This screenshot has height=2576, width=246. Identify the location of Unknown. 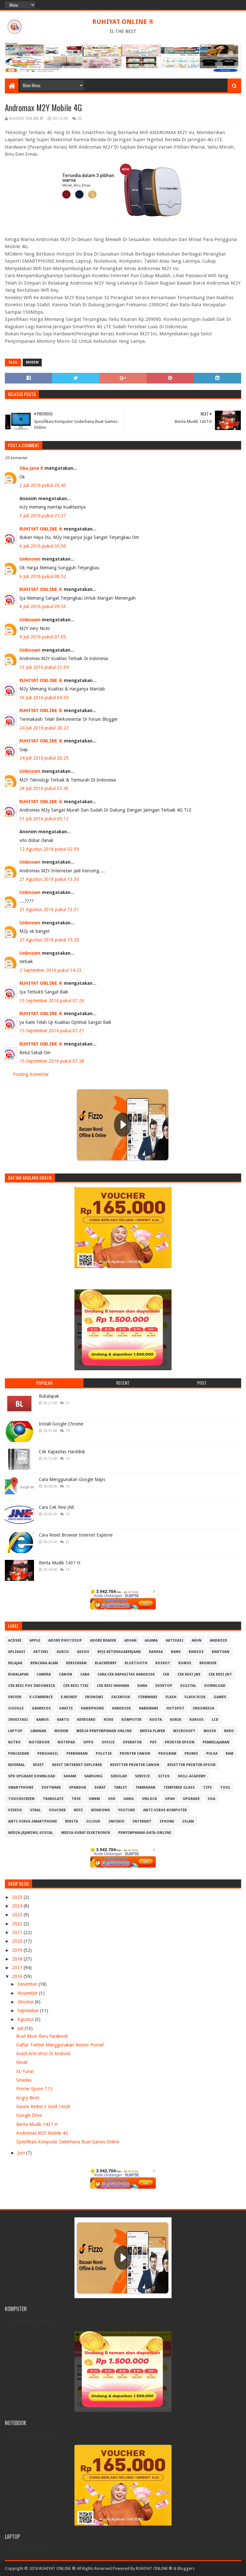
(29, 559).